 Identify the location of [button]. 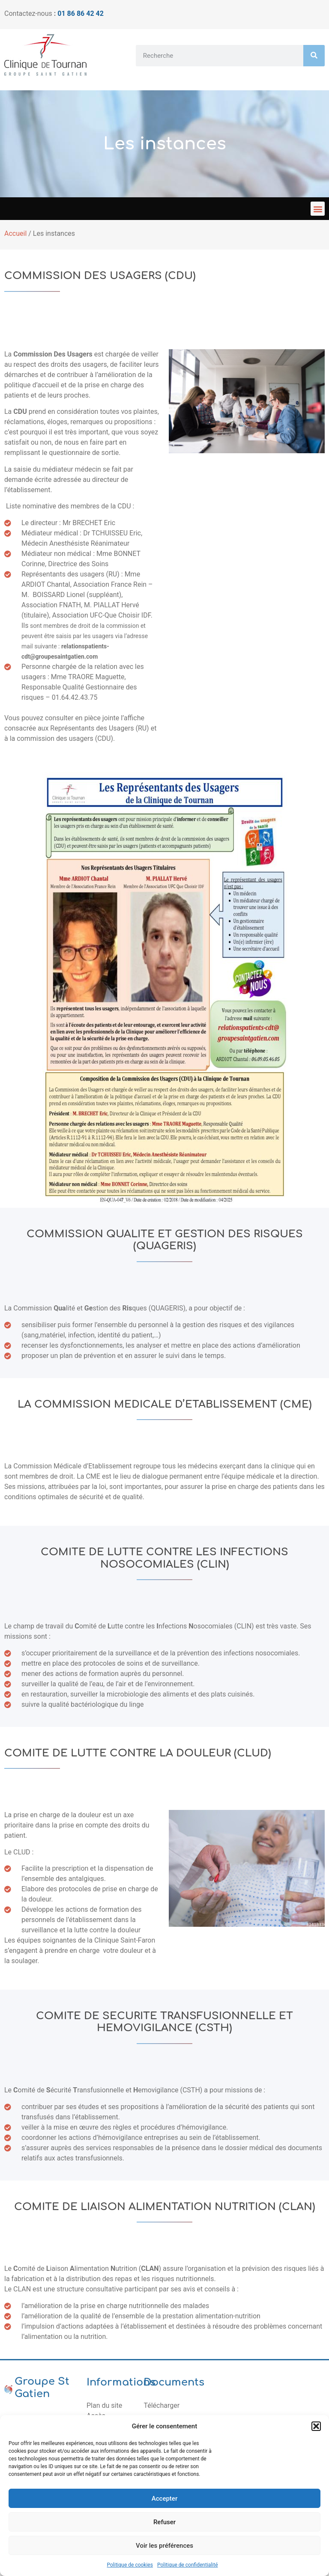
(316, 2426).